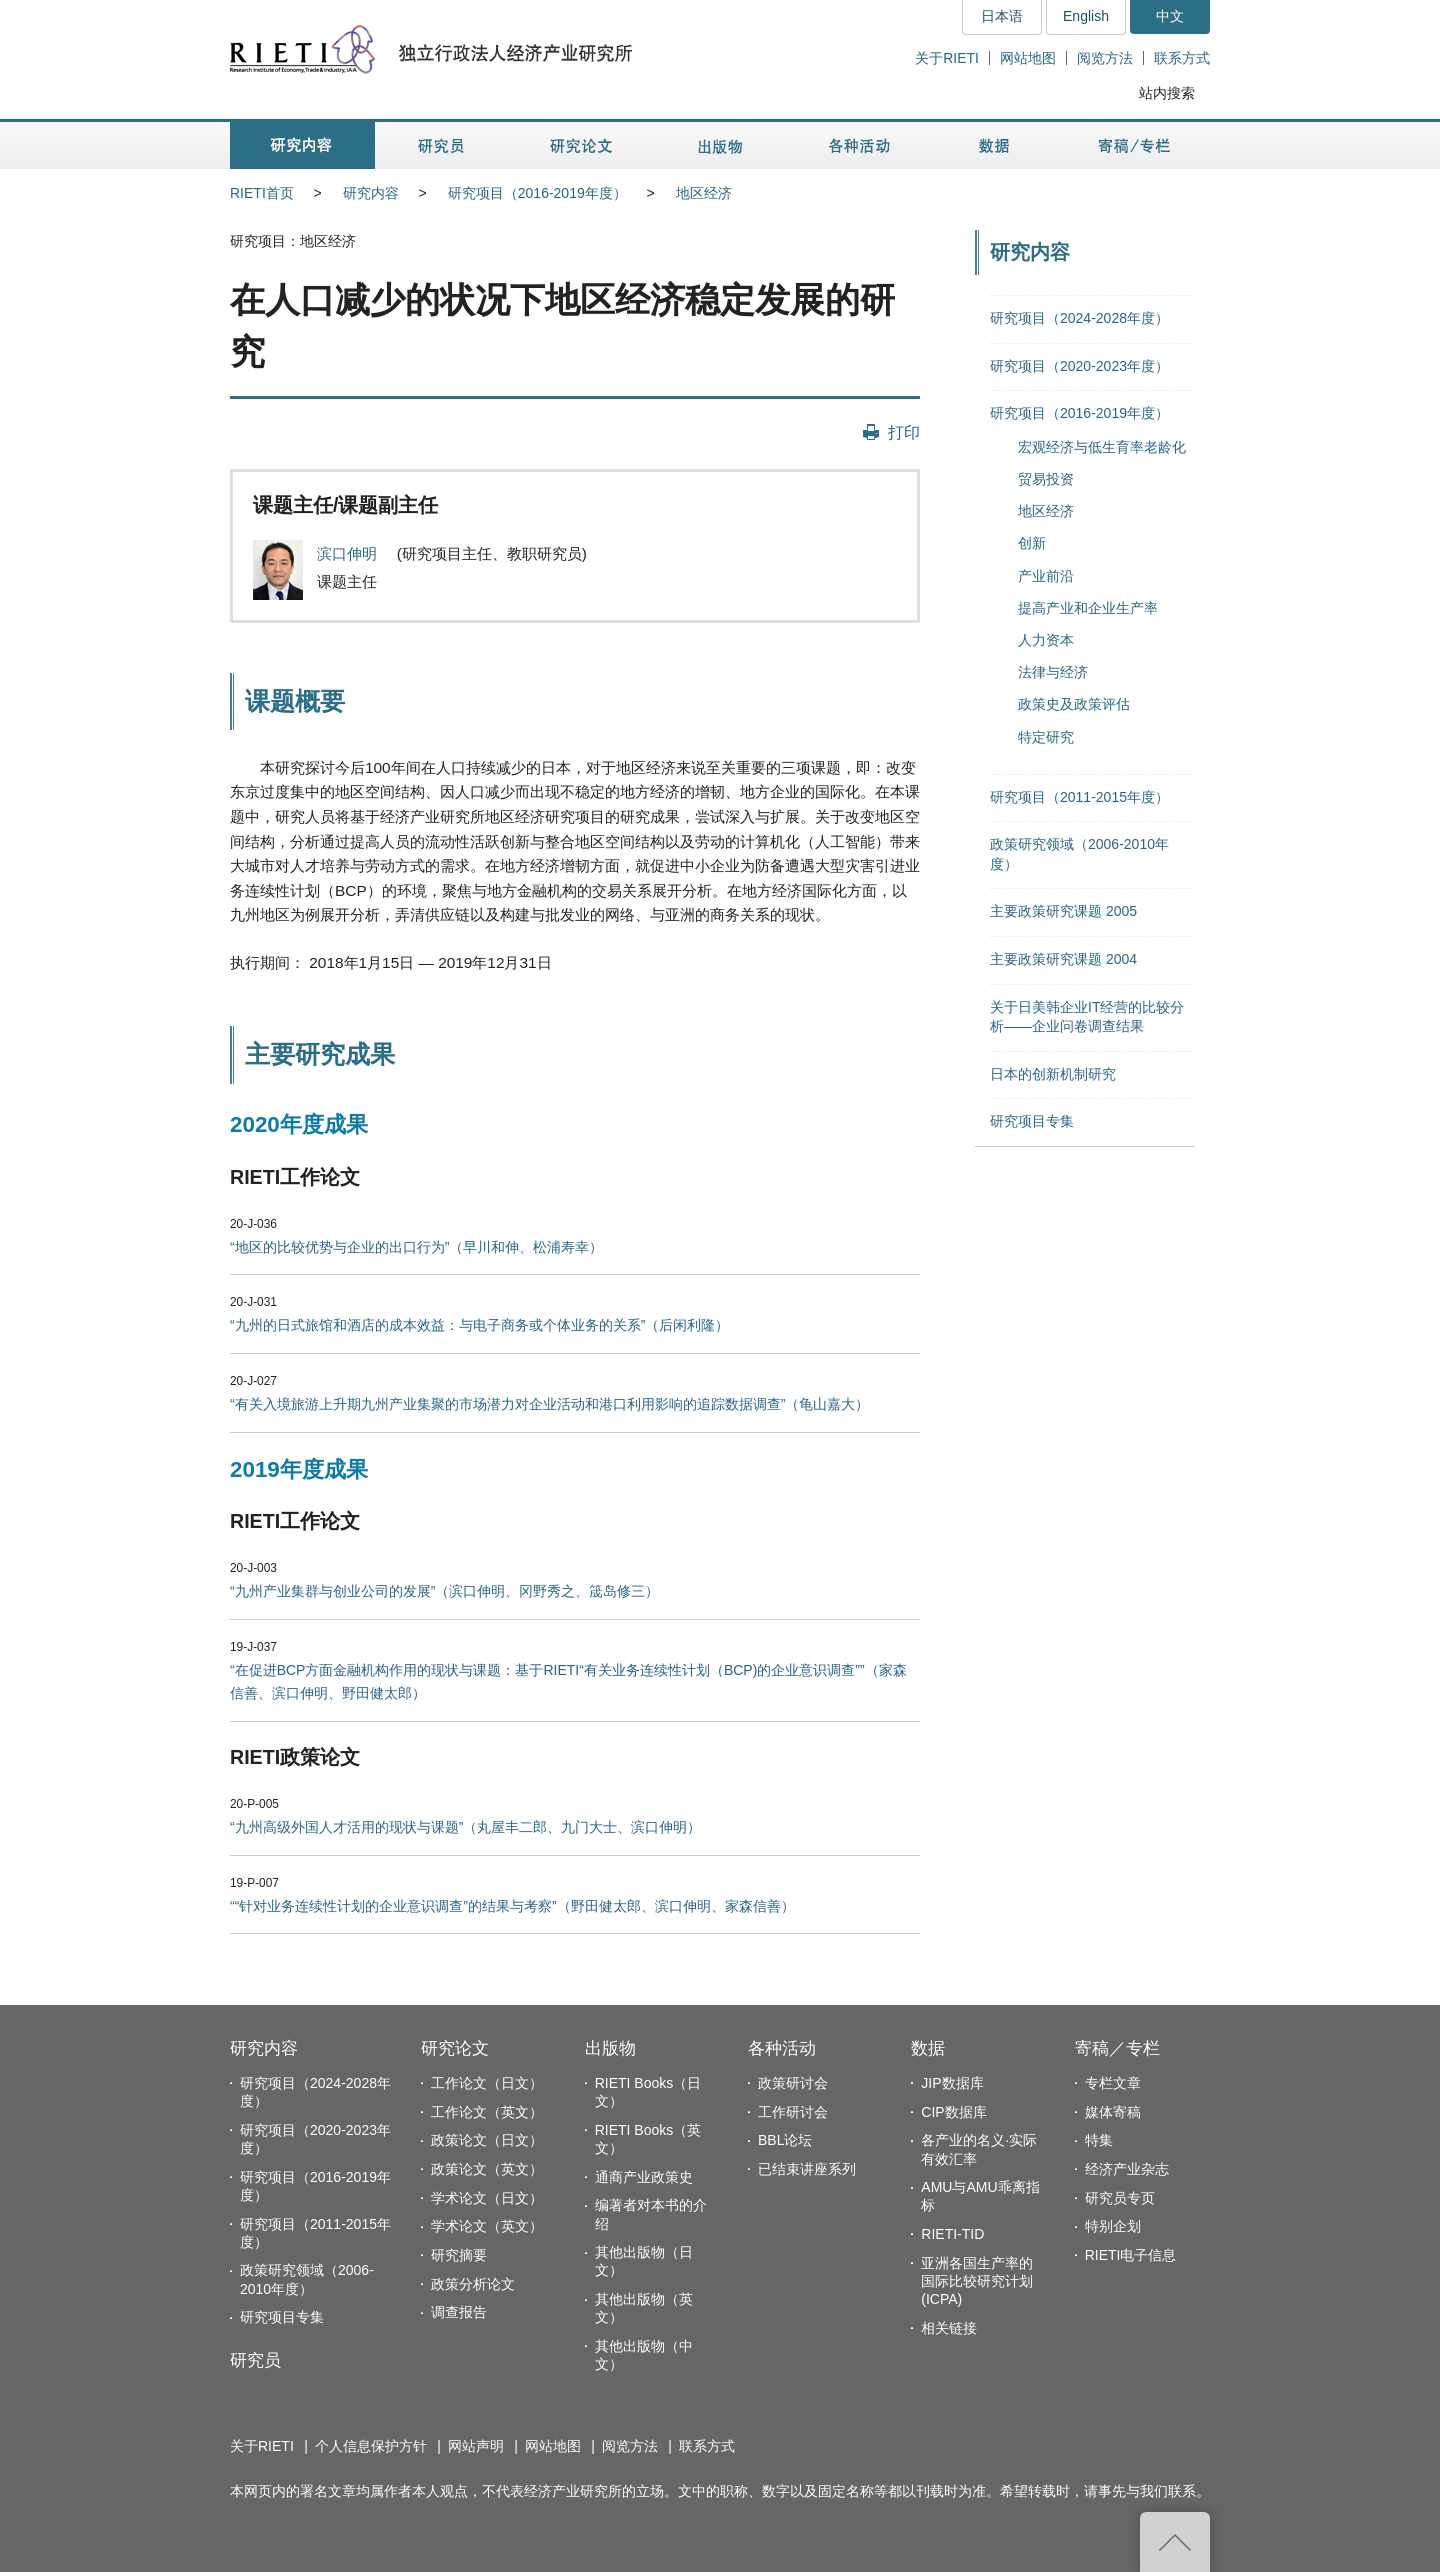  I want to click on “九州产业集群与创业公司的发展”（滨口伸明、冈野秀之、筬岛修三）, so click(444, 1591).